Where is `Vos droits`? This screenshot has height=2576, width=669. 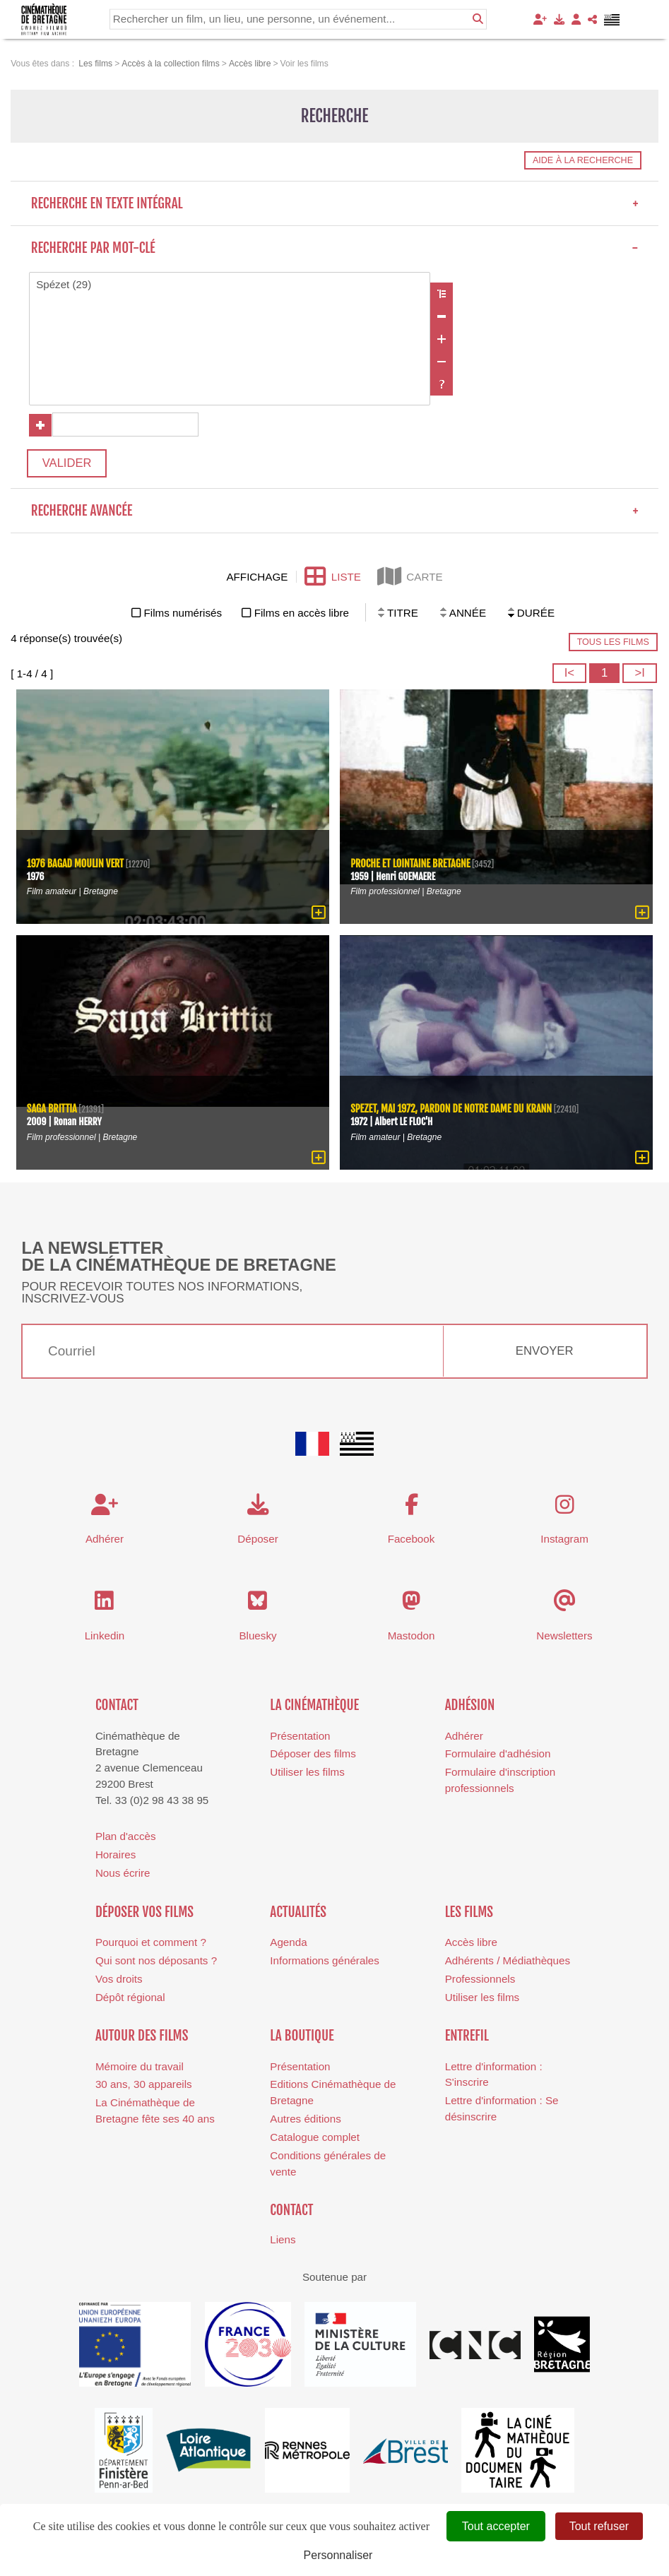
Vos droits is located at coordinates (119, 1980).